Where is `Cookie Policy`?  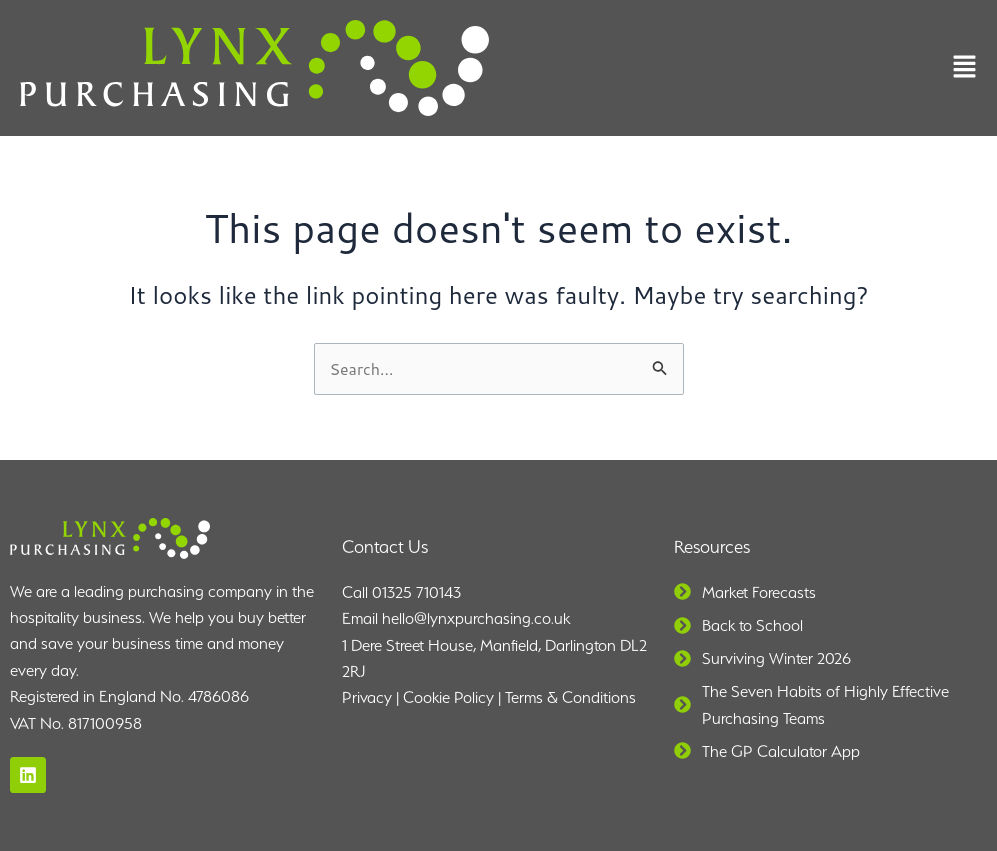 Cookie Policy is located at coordinates (448, 697).